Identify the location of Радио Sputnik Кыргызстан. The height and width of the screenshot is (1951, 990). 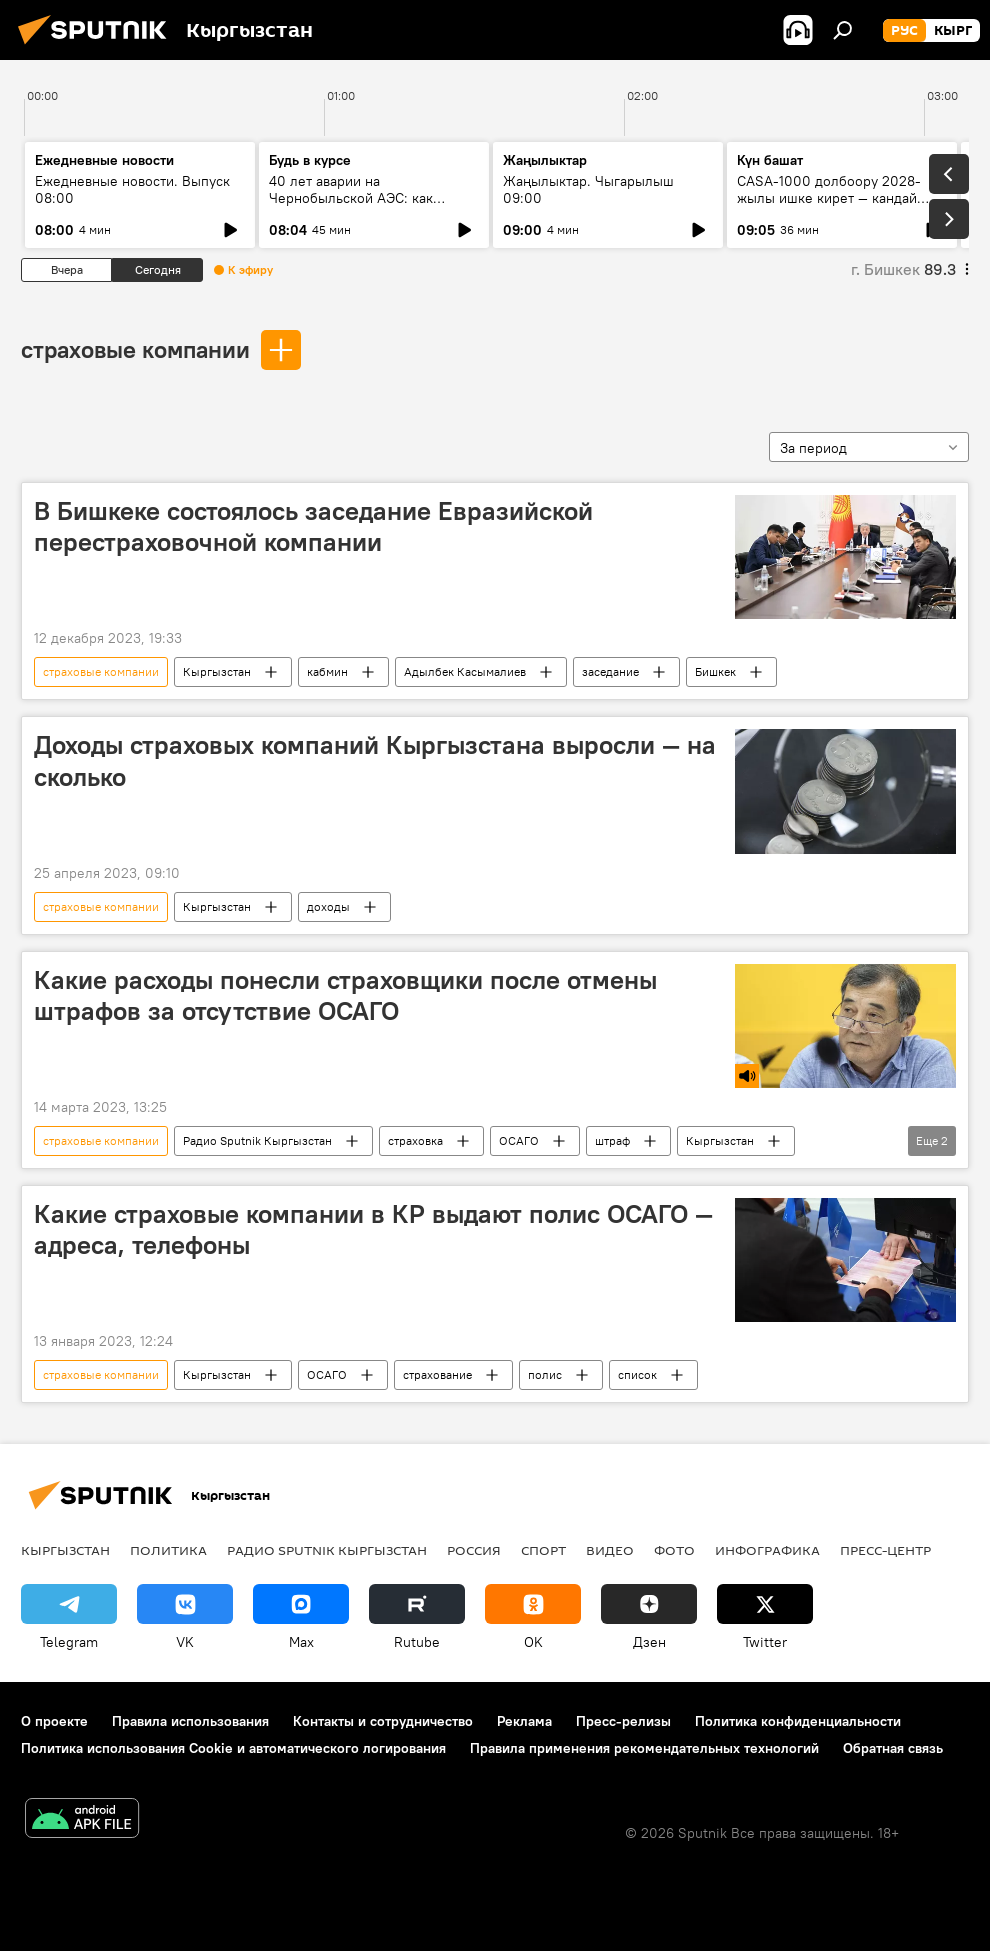
(257, 1140).